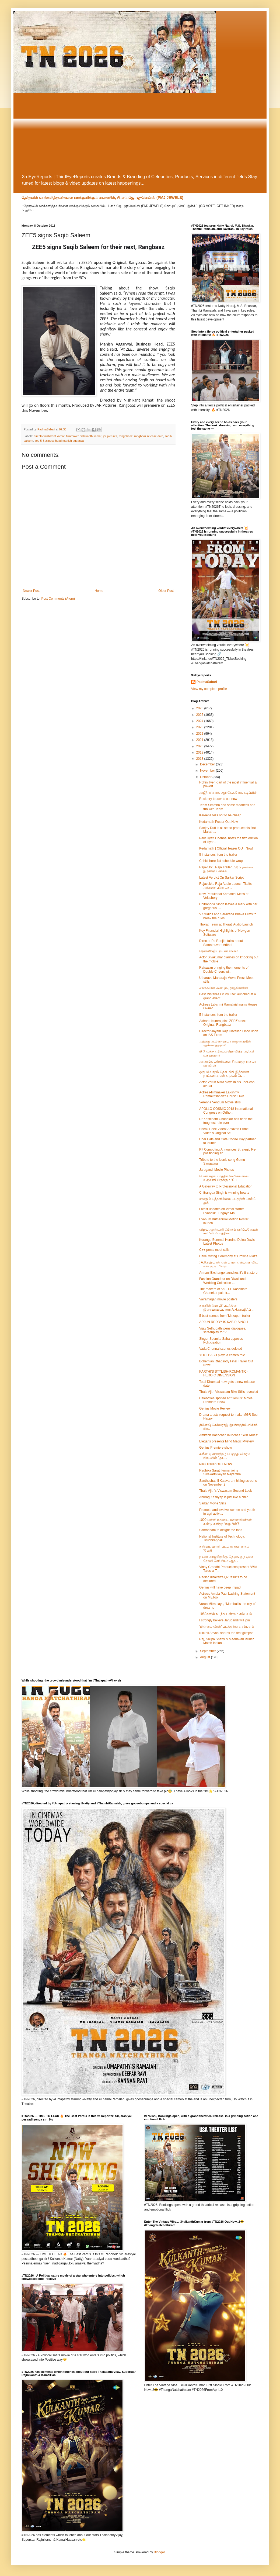 Image resolution: width=280 pixels, height=2576 pixels. Describe the element at coordinates (225, 1614) in the screenshot. I see `1980களில் நடந்த உண்மை சம்பவம்` at that location.